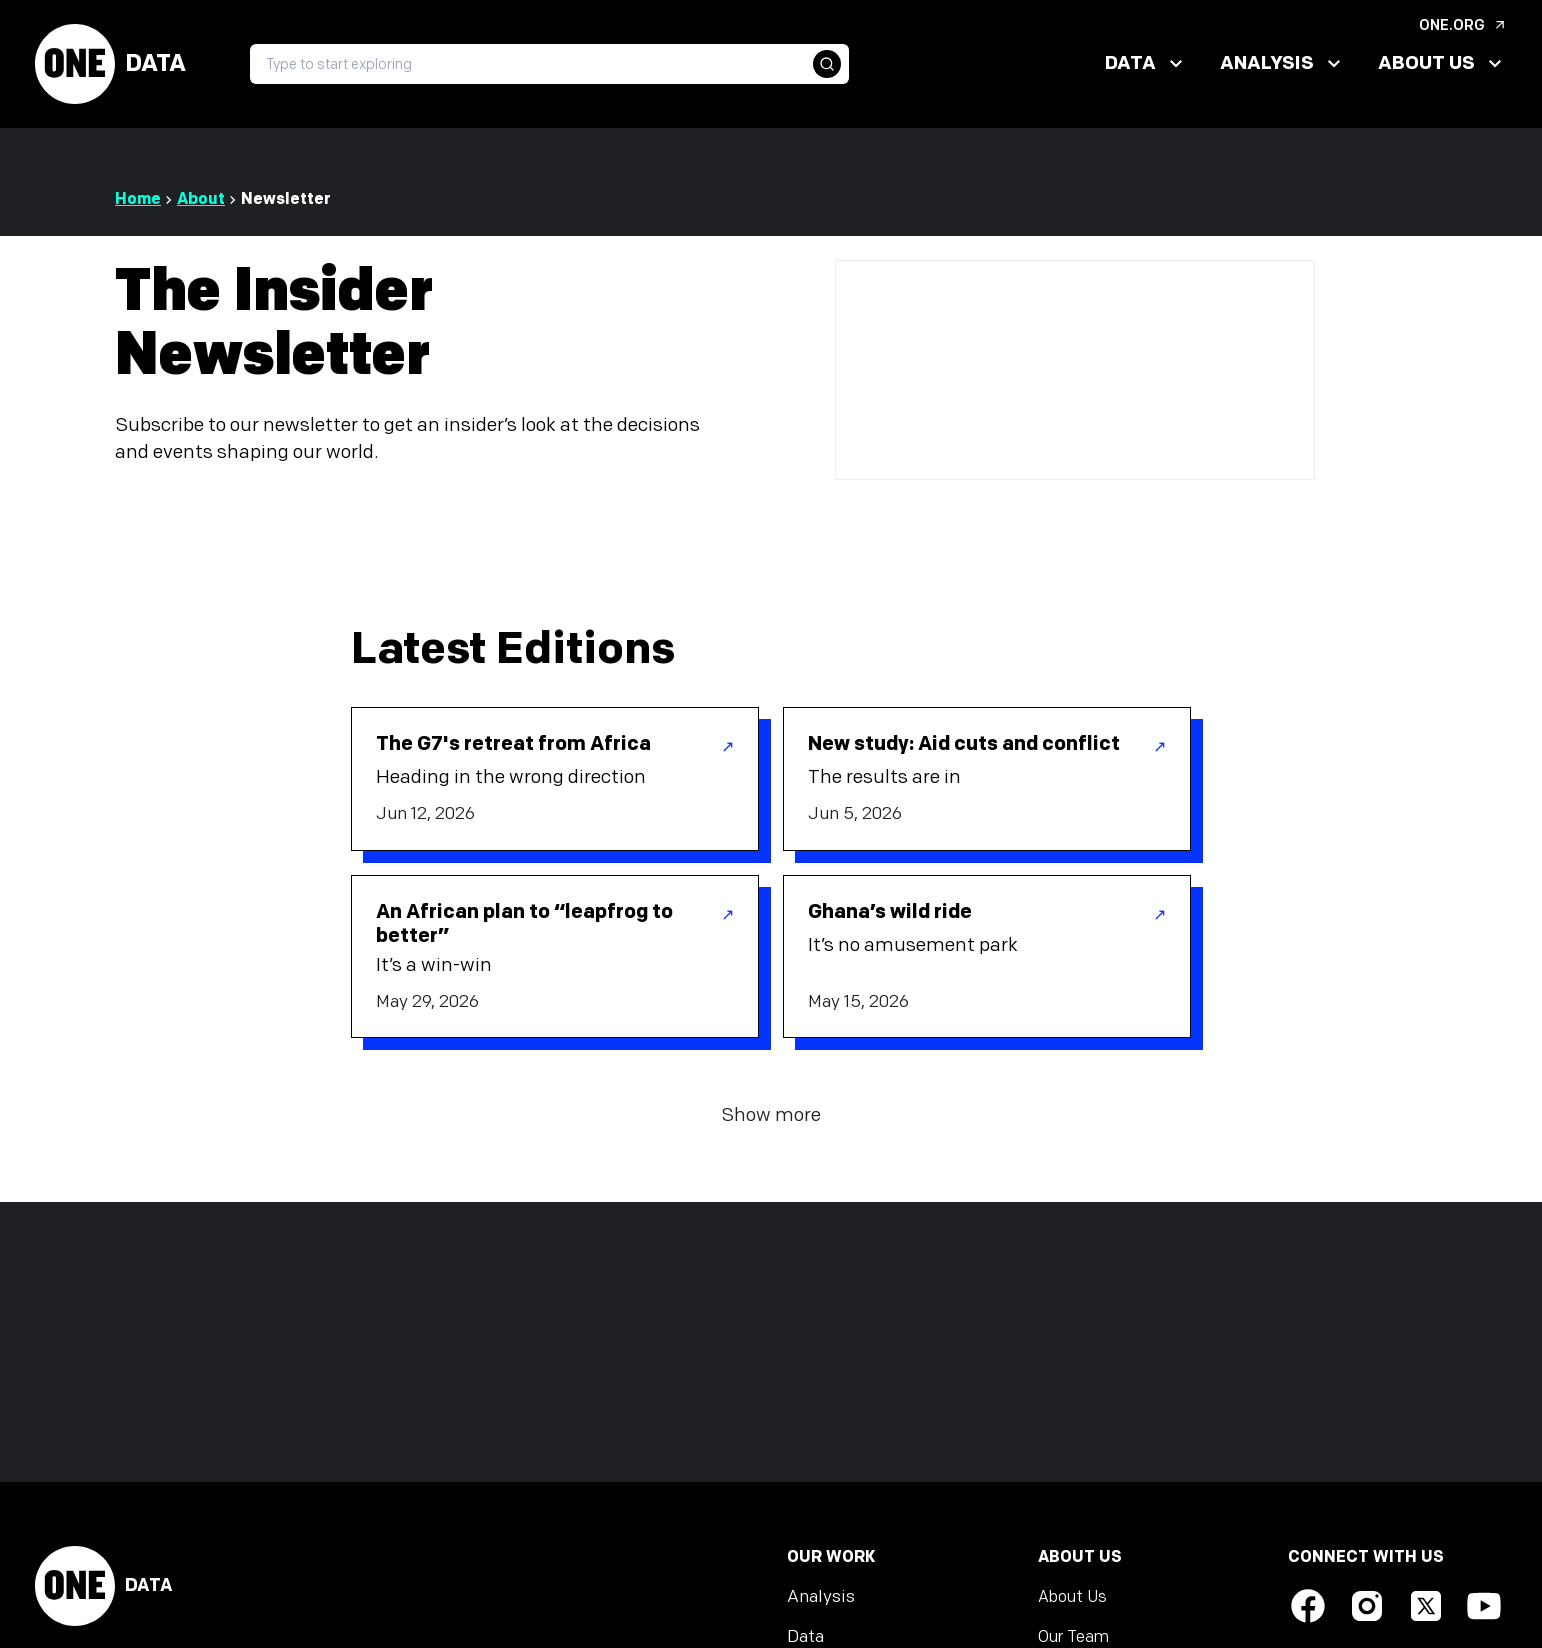 This screenshot has height=1648, width=1542. Describe the element at coordinates (549, 64) in the screenshot. I see `[searchbox]` at that location.